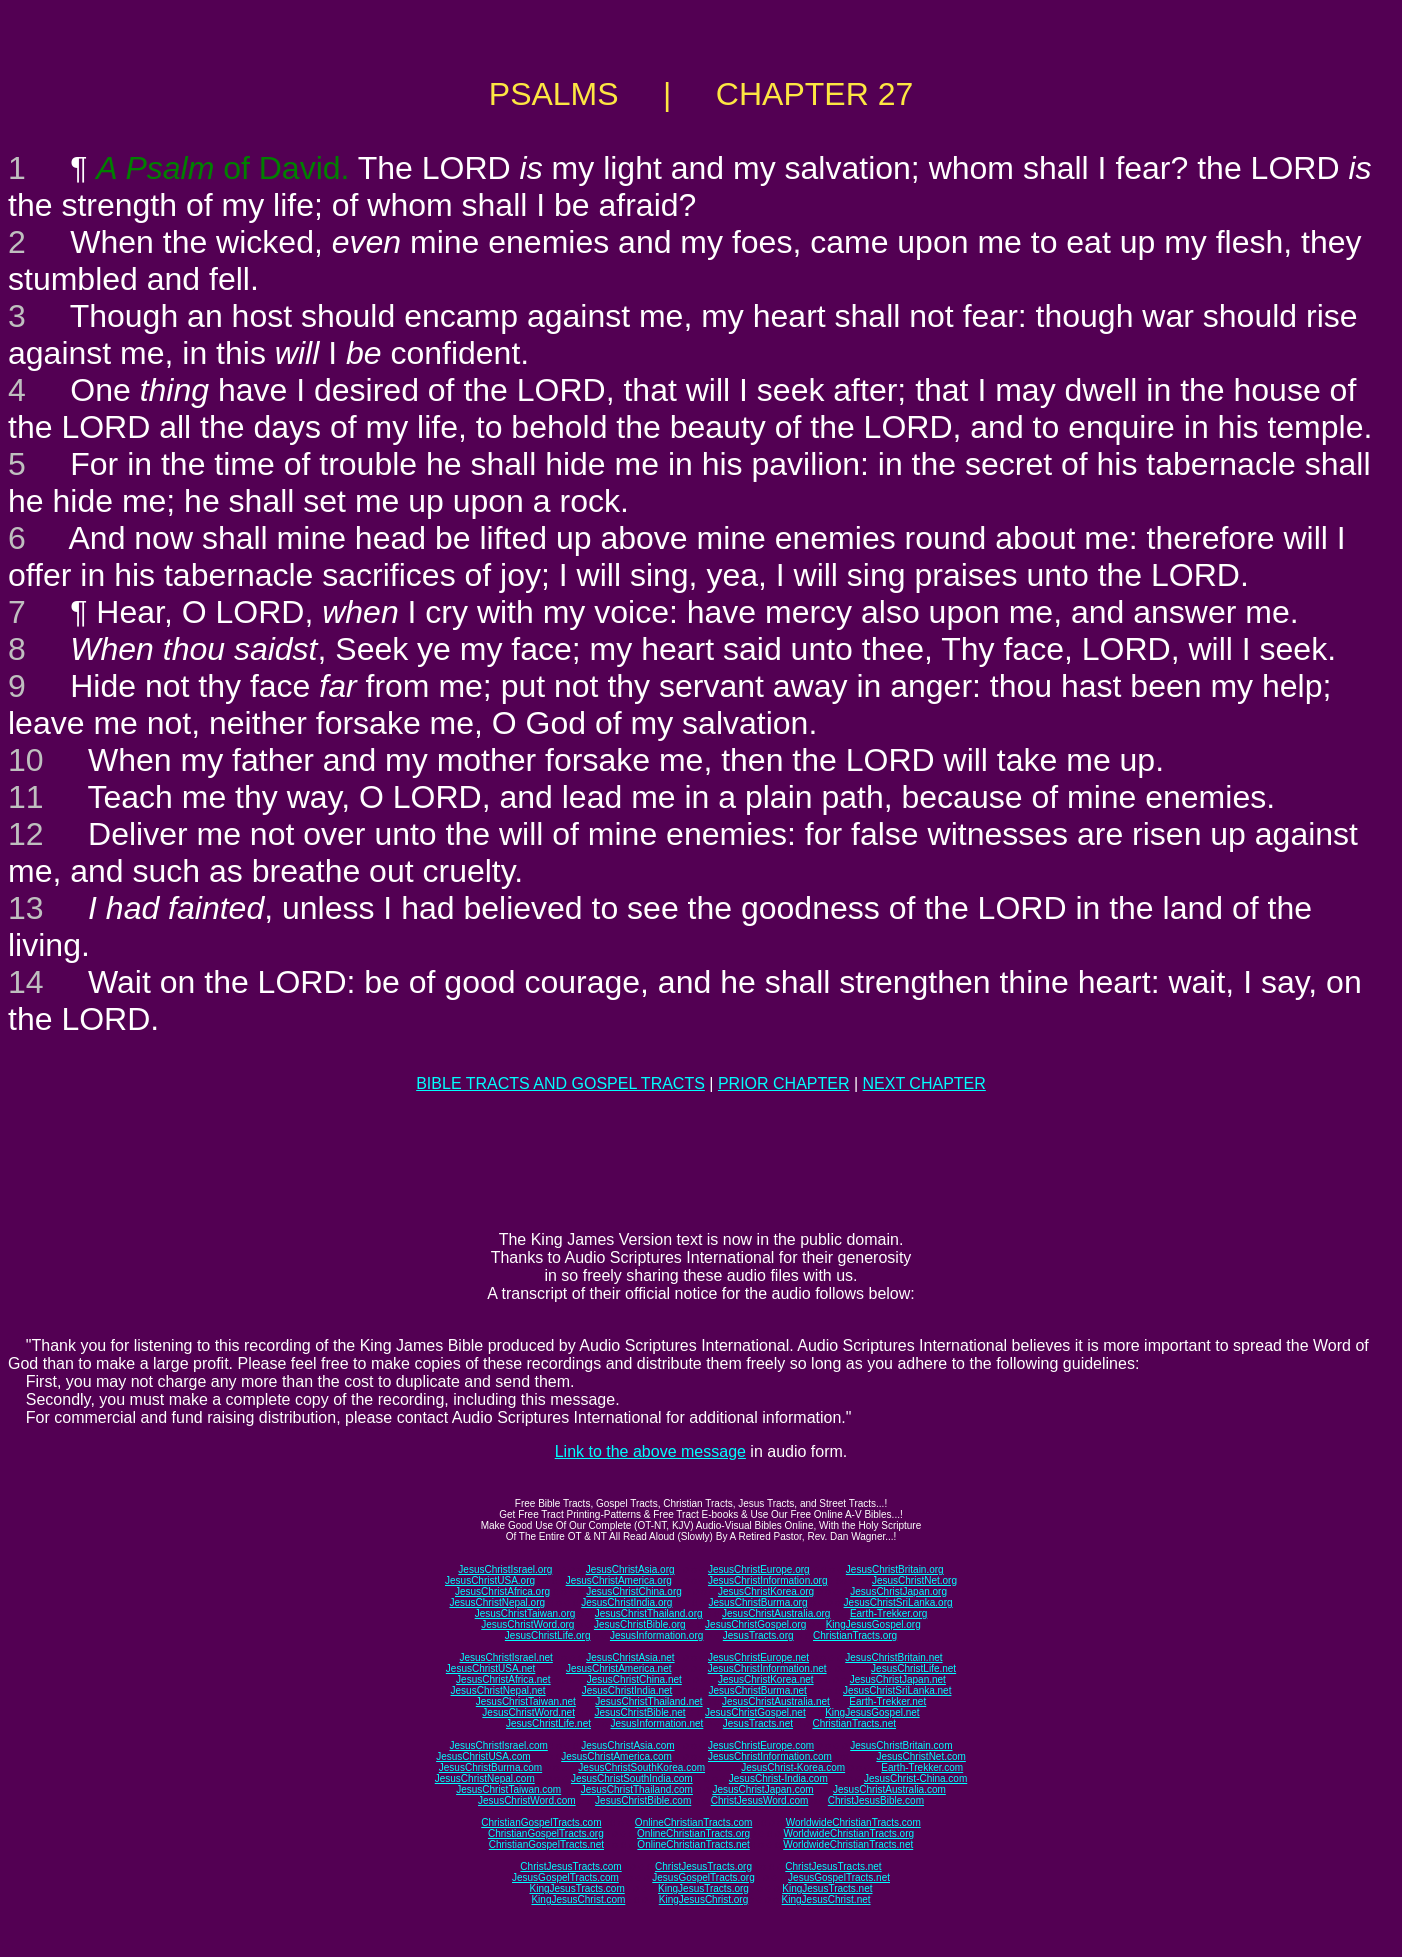  I want to click on Earth-Trekker.com, so click(922, 1767).